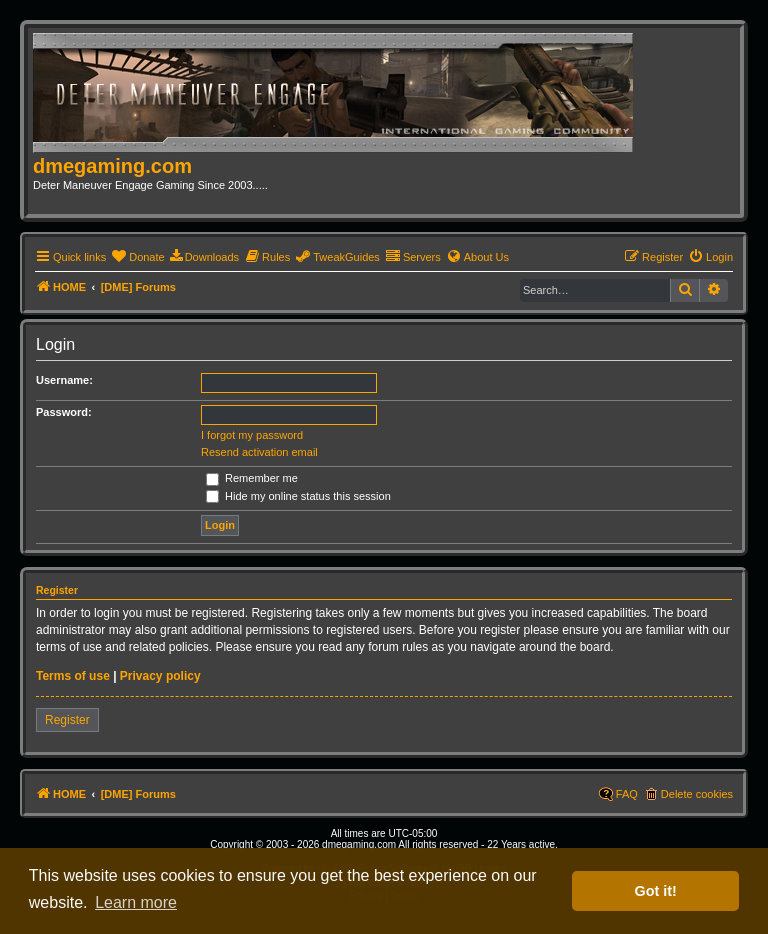 This screenshot has width=768, height=934. I want to click on Privacy policy, so click(160, 676).